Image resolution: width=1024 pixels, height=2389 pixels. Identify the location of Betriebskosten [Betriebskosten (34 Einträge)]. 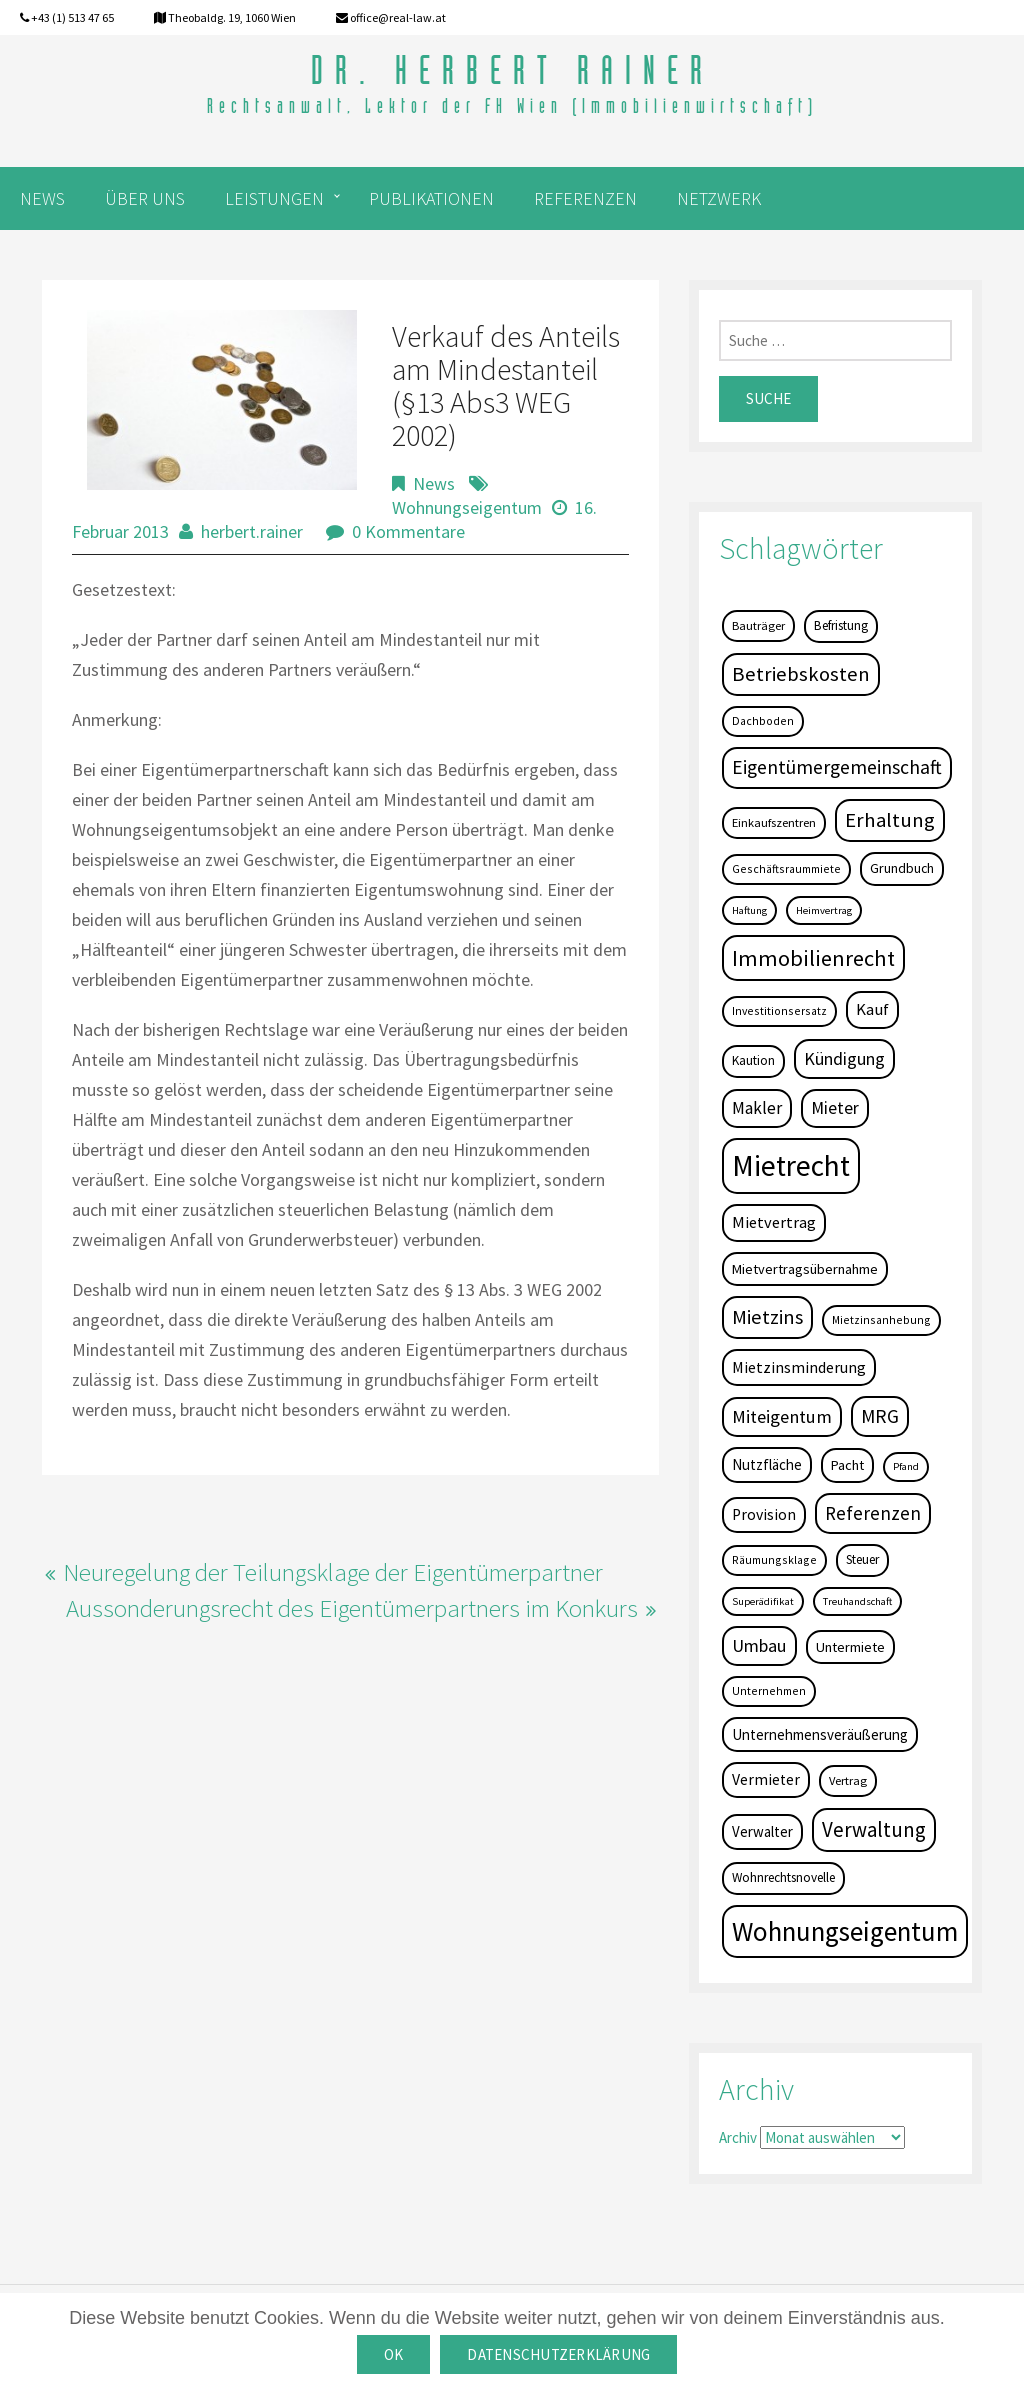
(801, 674).